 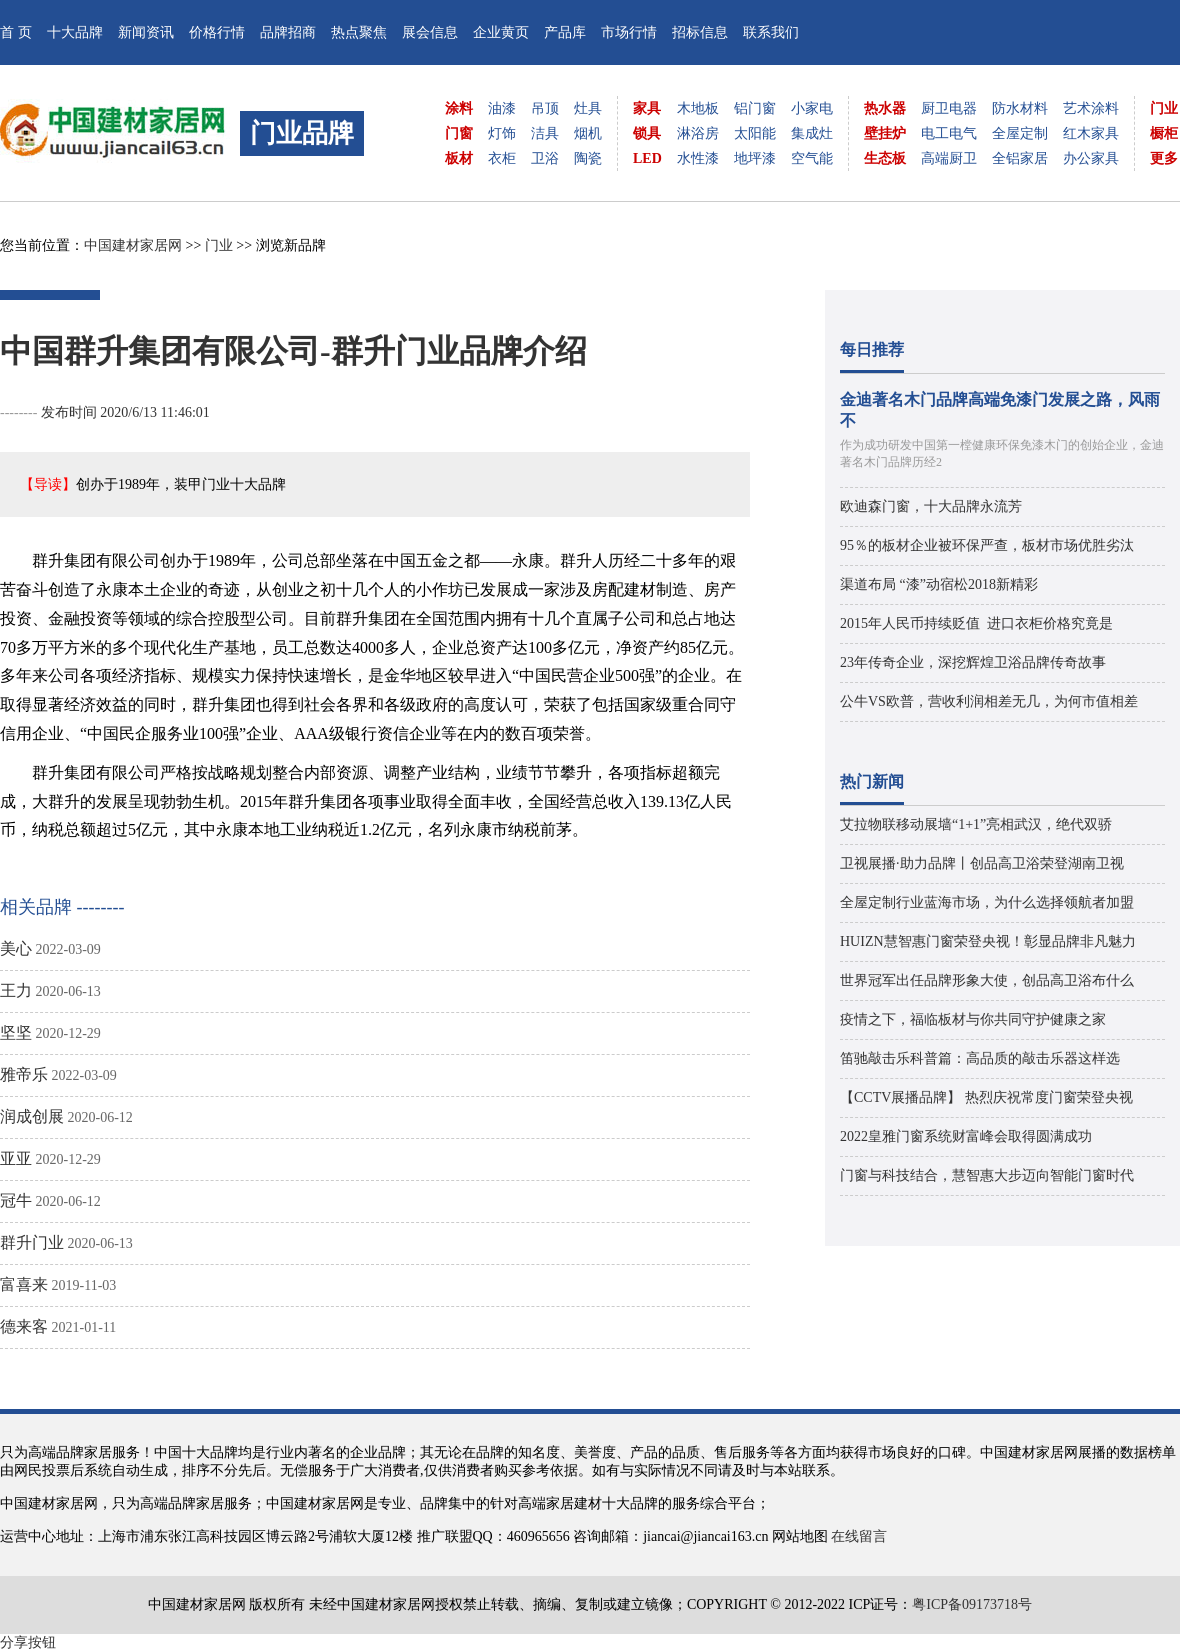 What do you see at coordinates (459, 133) in the screenshot?
I see `门窗` at bounding box center [459, 133].